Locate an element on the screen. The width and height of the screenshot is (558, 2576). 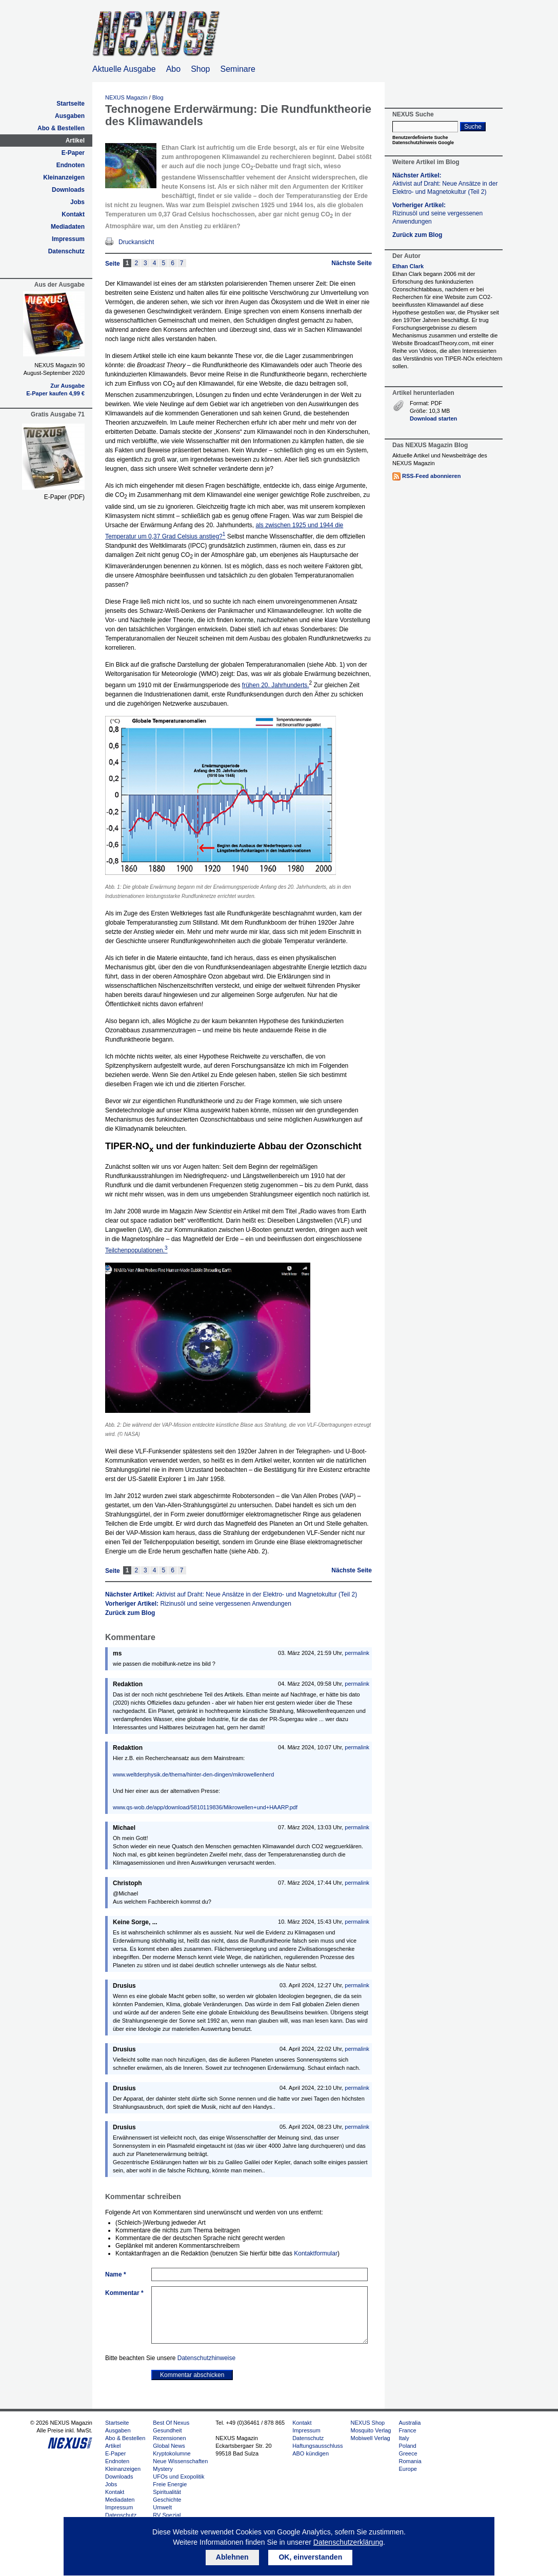
Mediadaten is located at coordinates (68, 226).